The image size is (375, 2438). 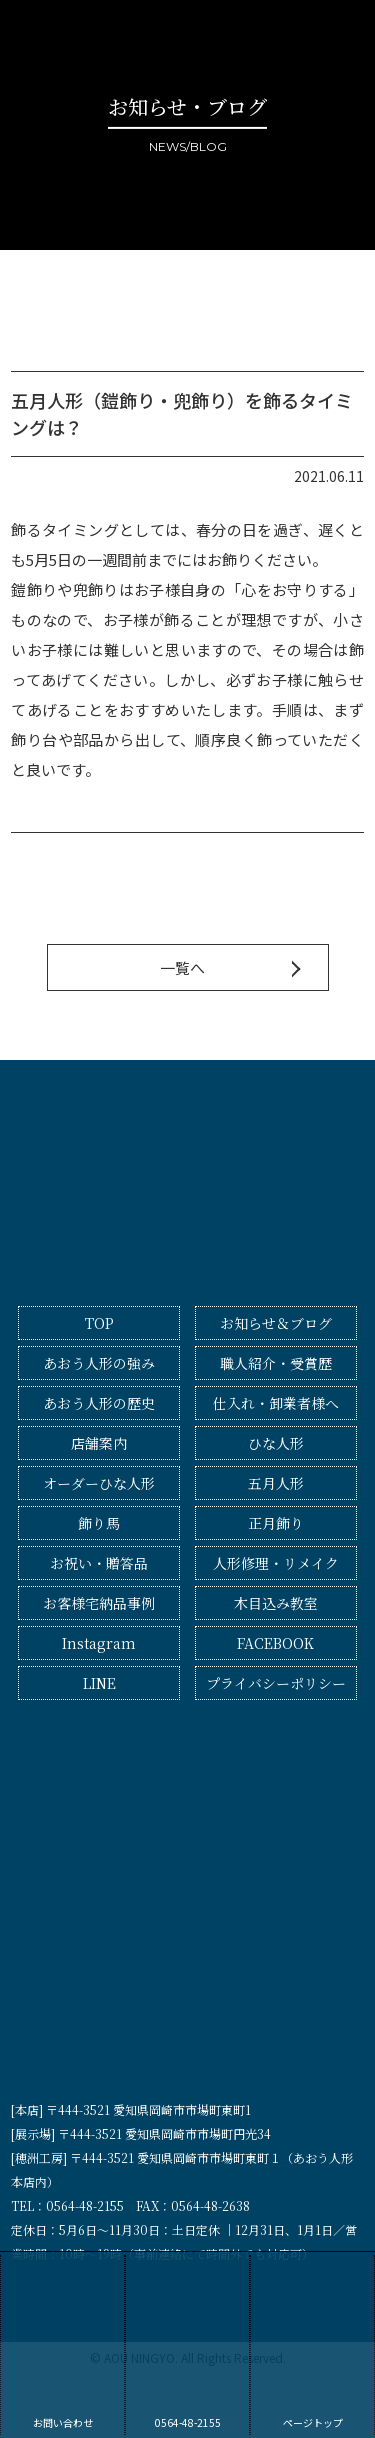 What do you see at coordinates (276, 1523) in the screenshot?
I see `正月飾り` at bounding box center [276, 1523].